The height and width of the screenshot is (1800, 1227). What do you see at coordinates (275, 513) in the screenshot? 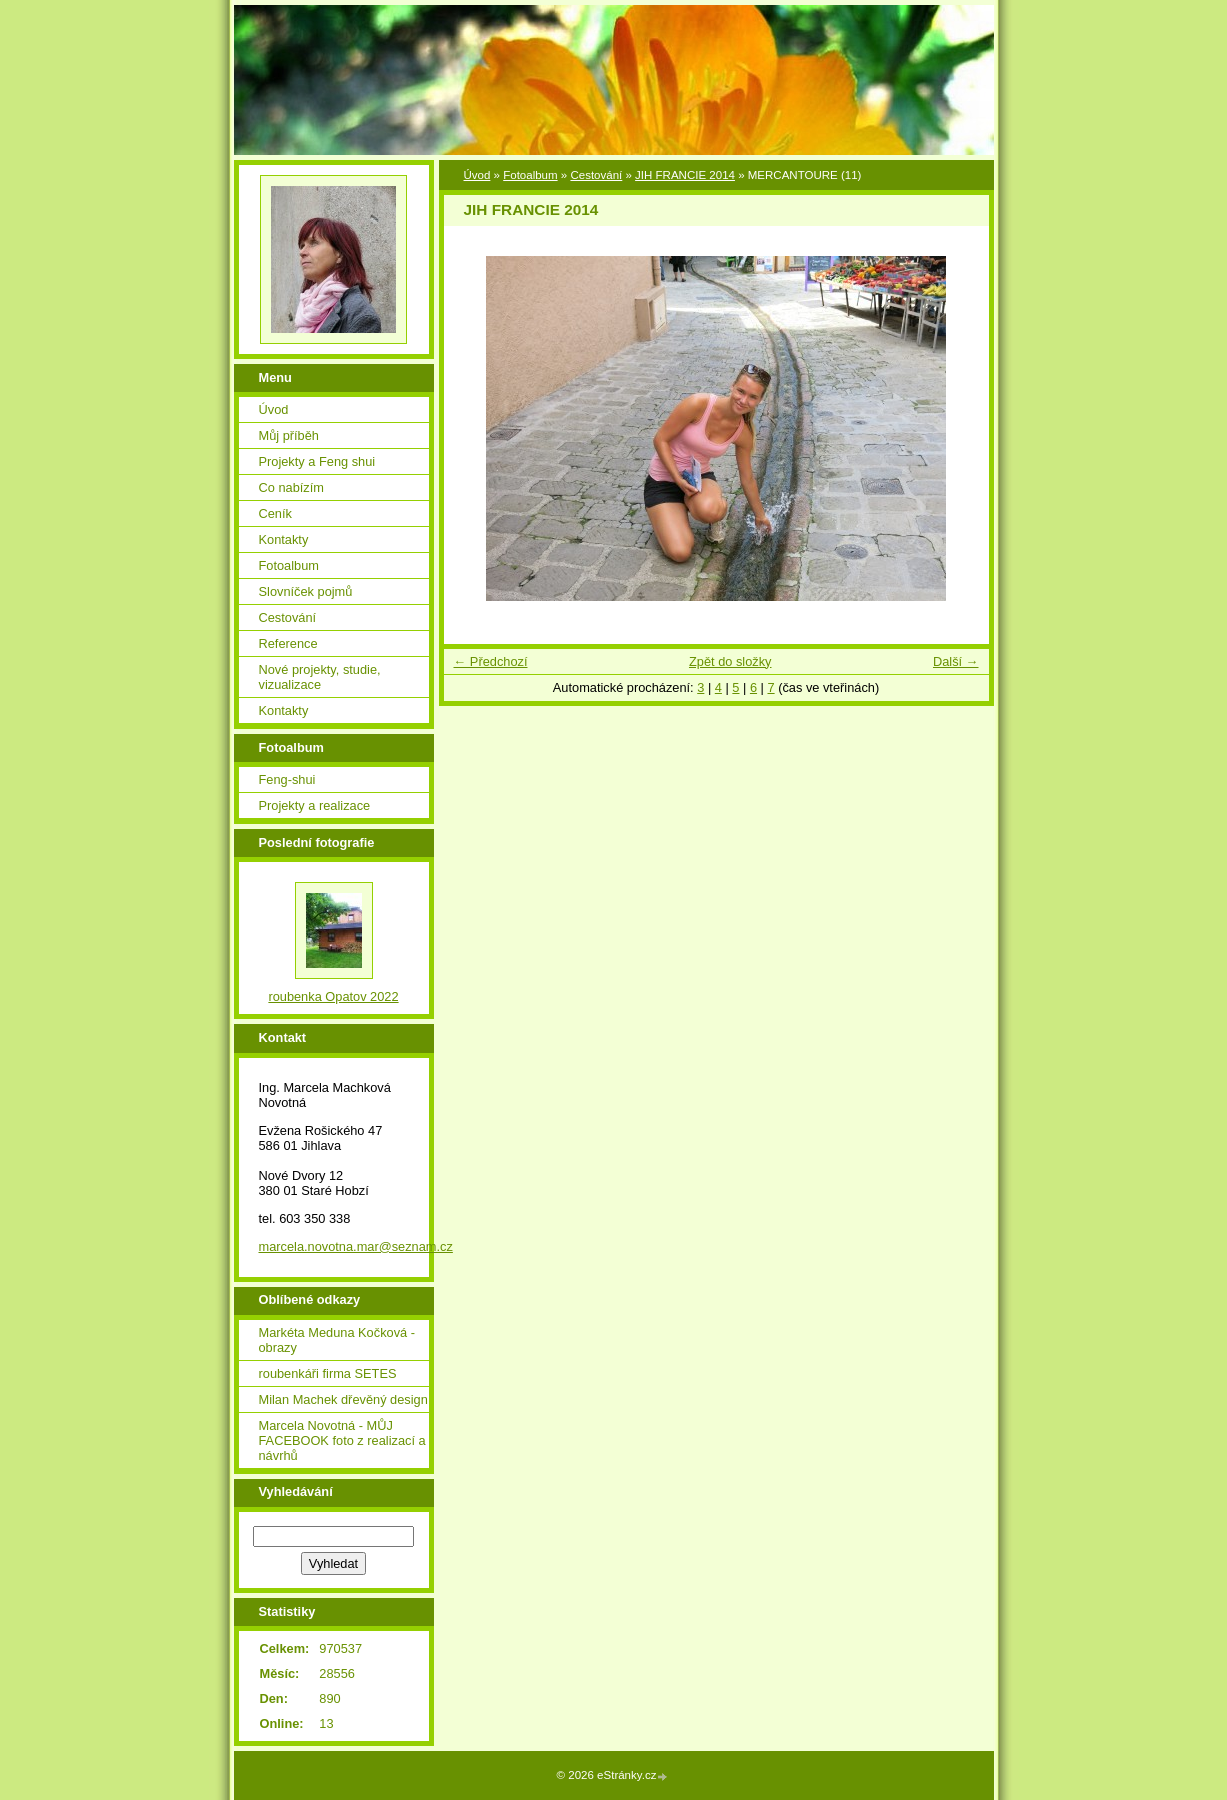
I see `Ceník` at bounding box center [275, 513].